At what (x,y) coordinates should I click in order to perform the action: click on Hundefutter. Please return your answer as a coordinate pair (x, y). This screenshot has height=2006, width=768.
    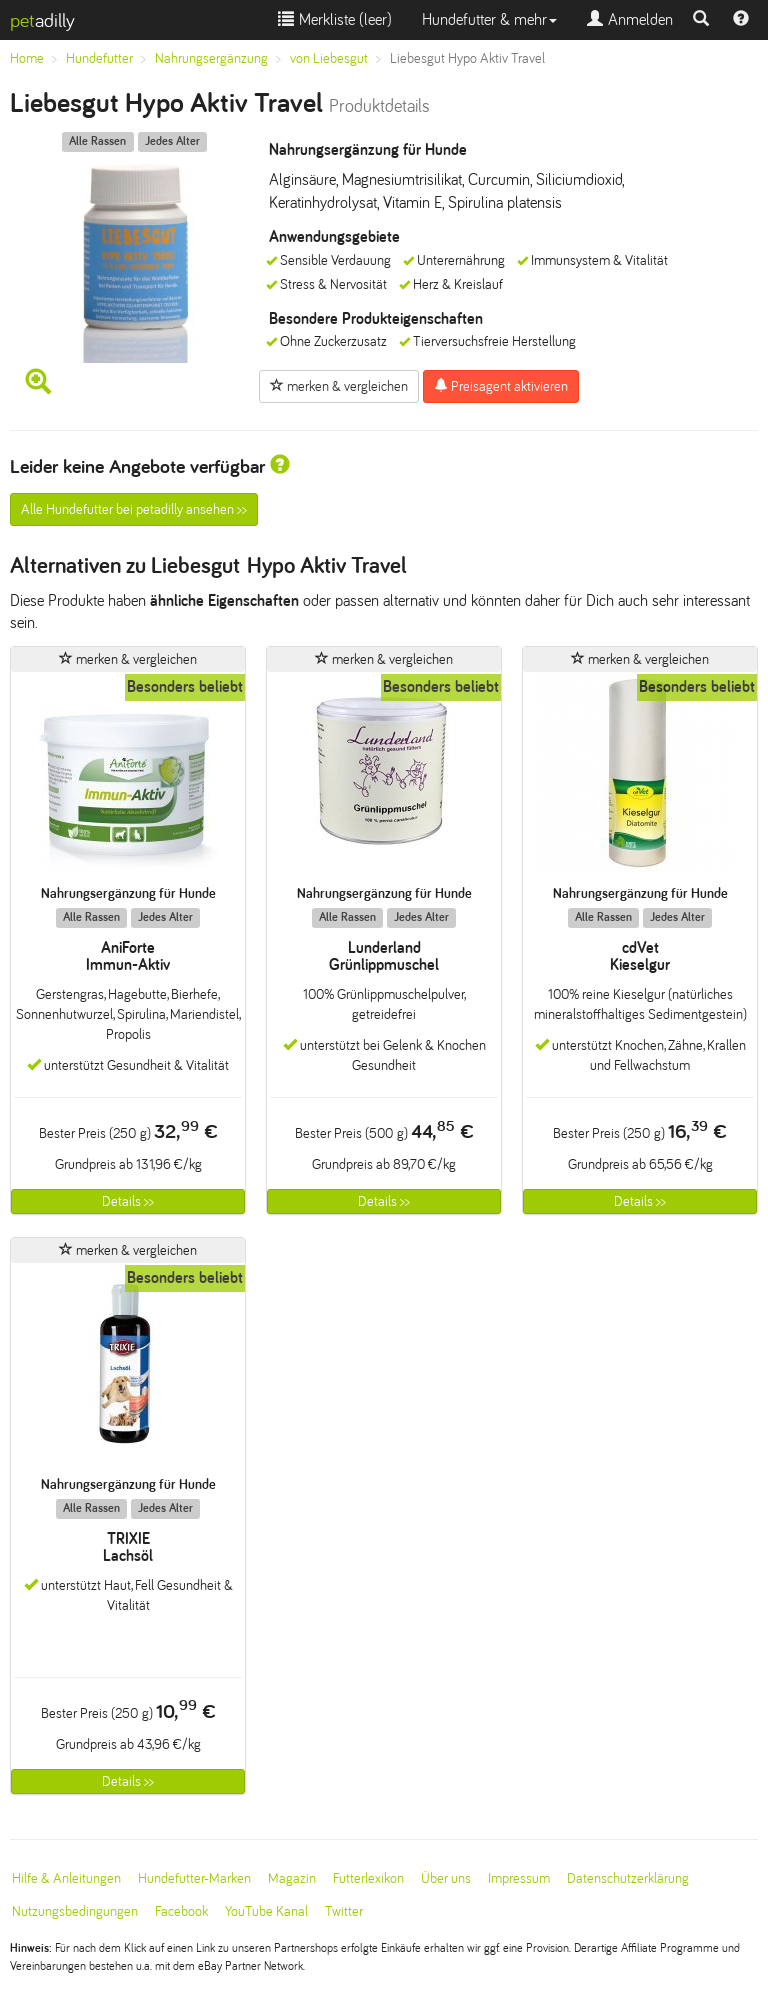
    Looking at the image, I should click on (99, 58).